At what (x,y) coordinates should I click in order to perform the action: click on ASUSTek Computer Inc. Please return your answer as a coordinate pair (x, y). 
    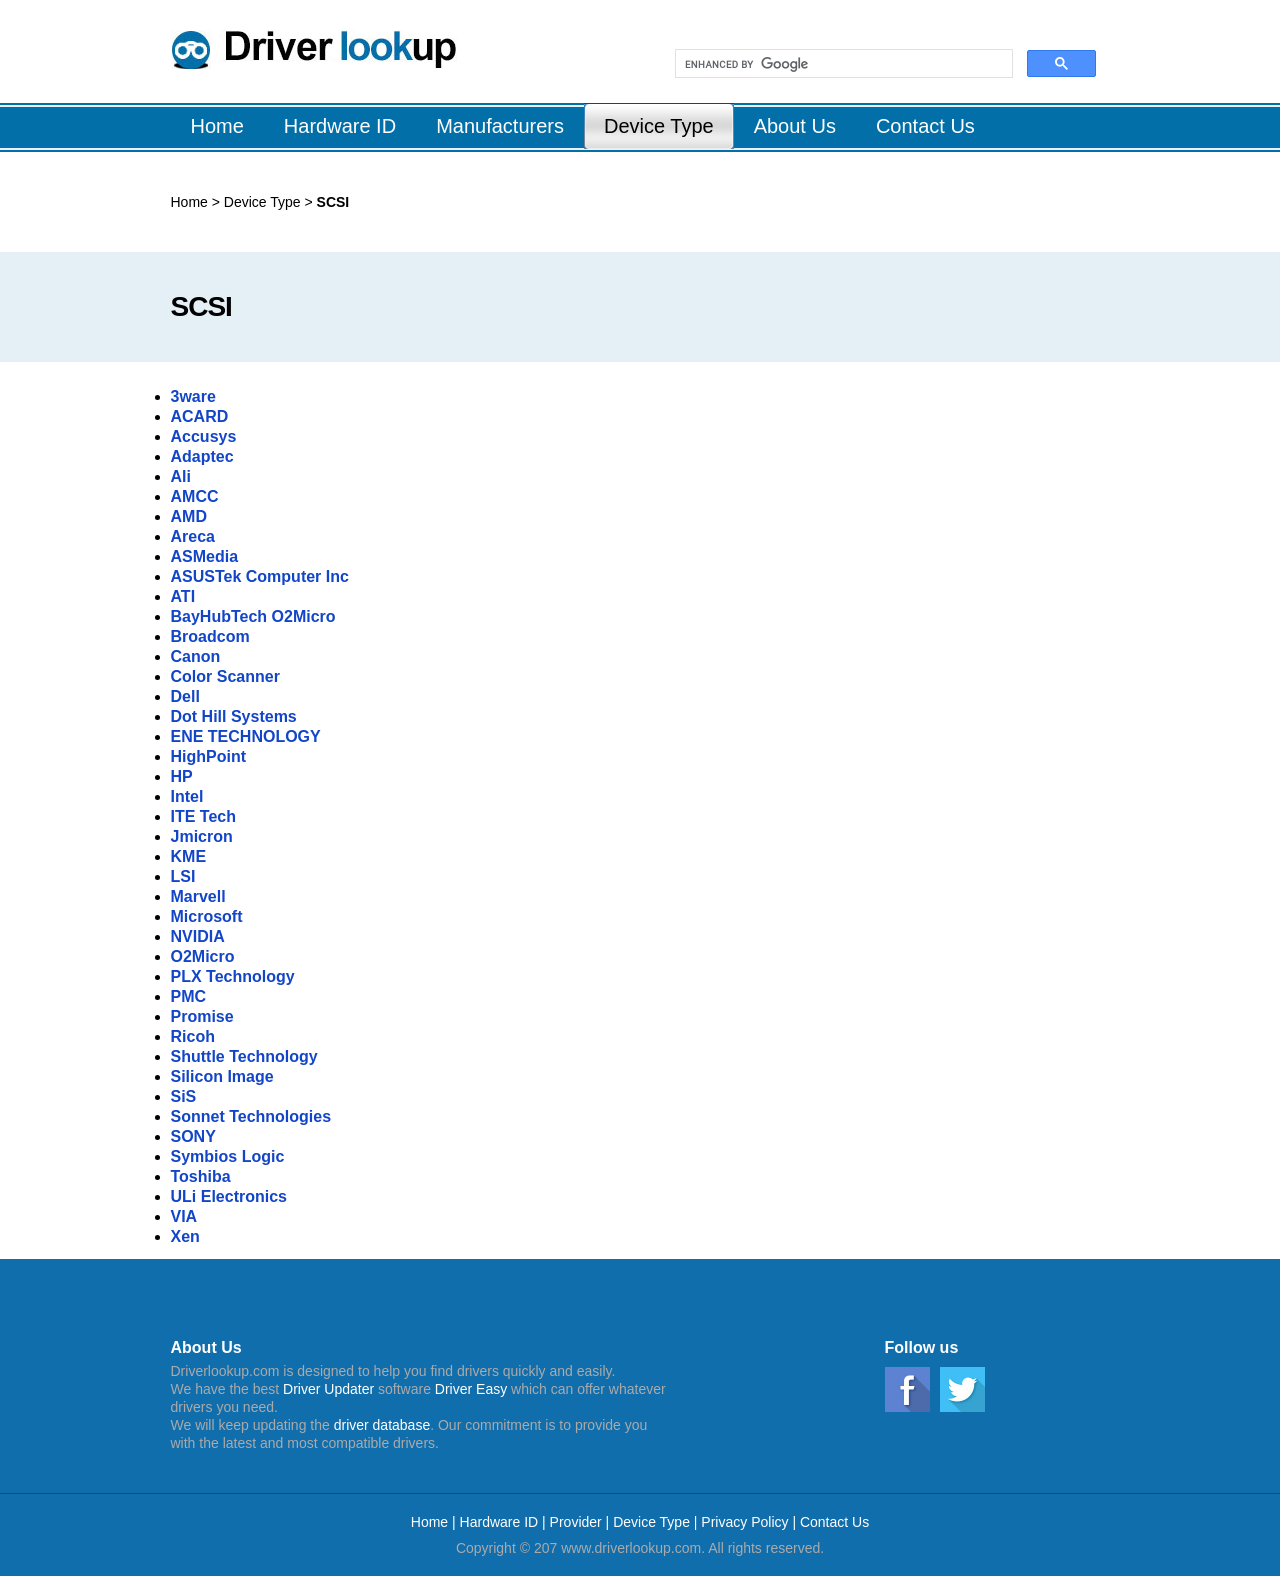
    Looking at the image, I should click on (260, 576).